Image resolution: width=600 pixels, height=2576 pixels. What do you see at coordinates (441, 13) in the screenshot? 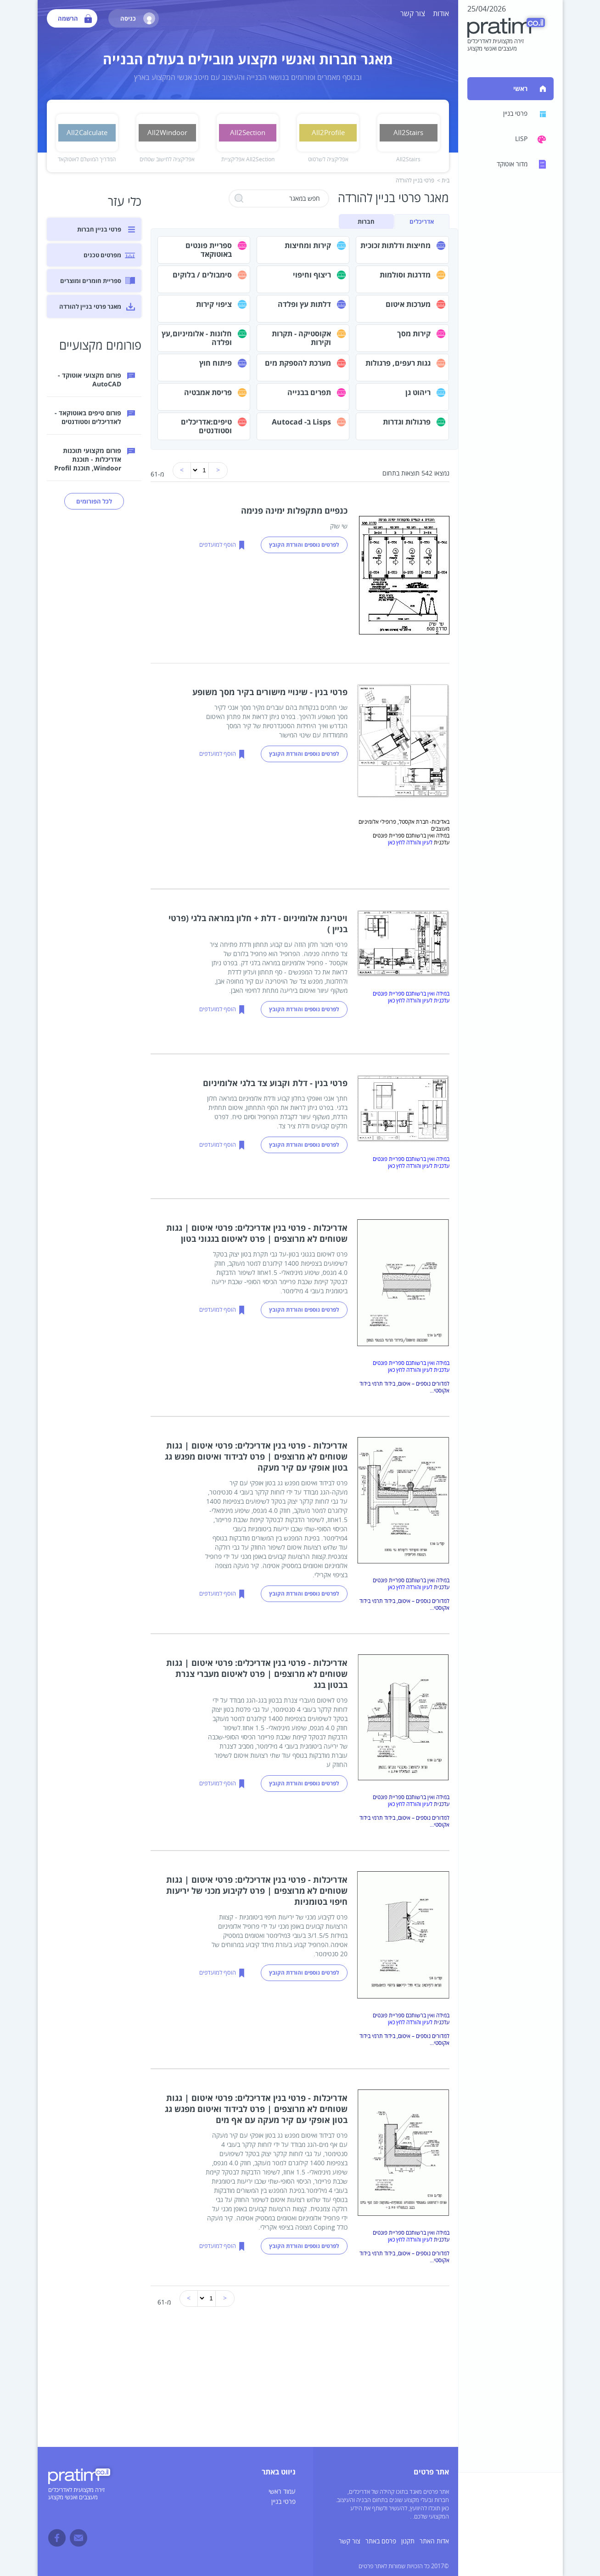
I see `אודות` at bounding box center [441, 13].